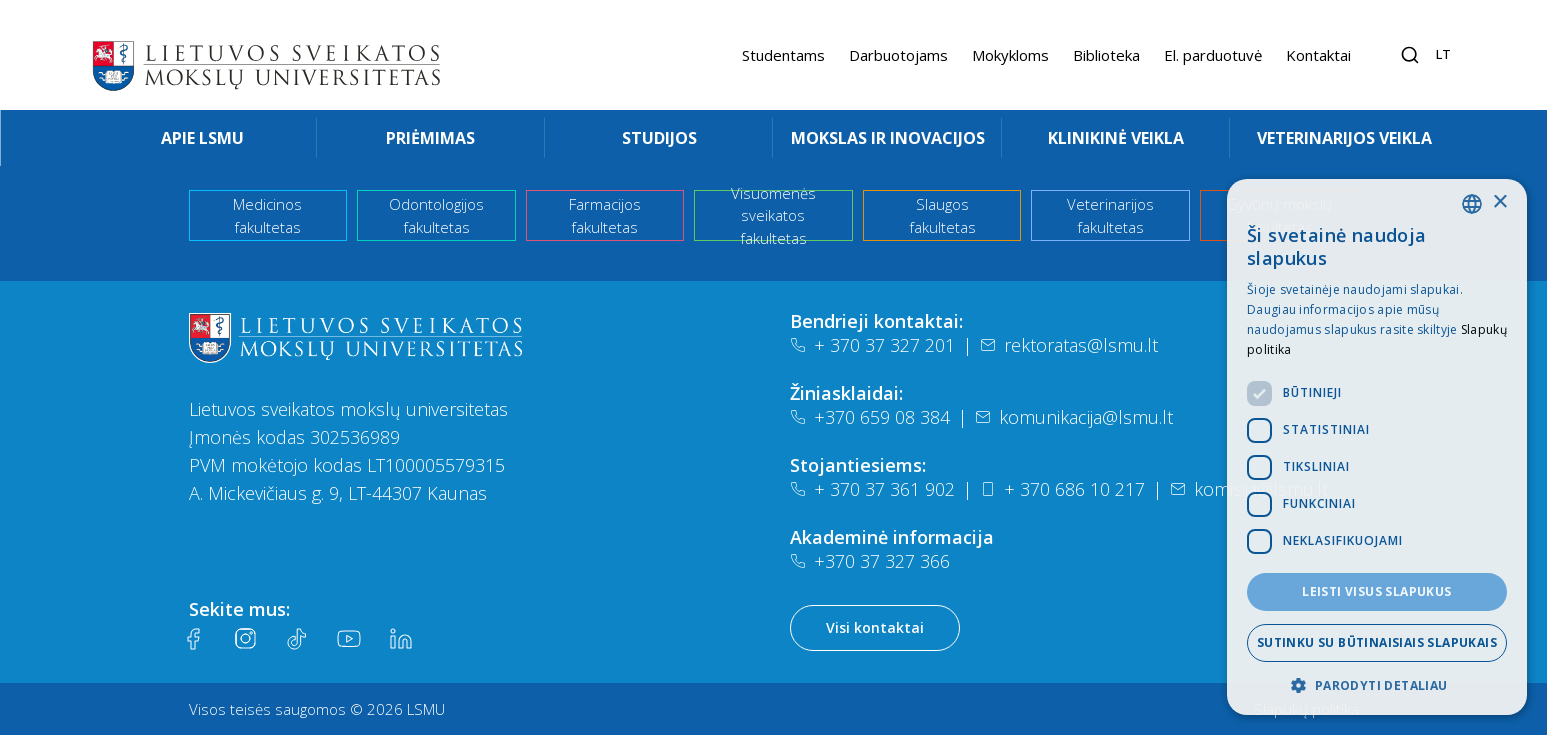 This screenshot has width=1547, height=735. What do you see at coordinates (1377, 642) in the screenshot?
I see `Sutinku su būtinaisiais slapukais [button]` at bounding box center [1377, 642].